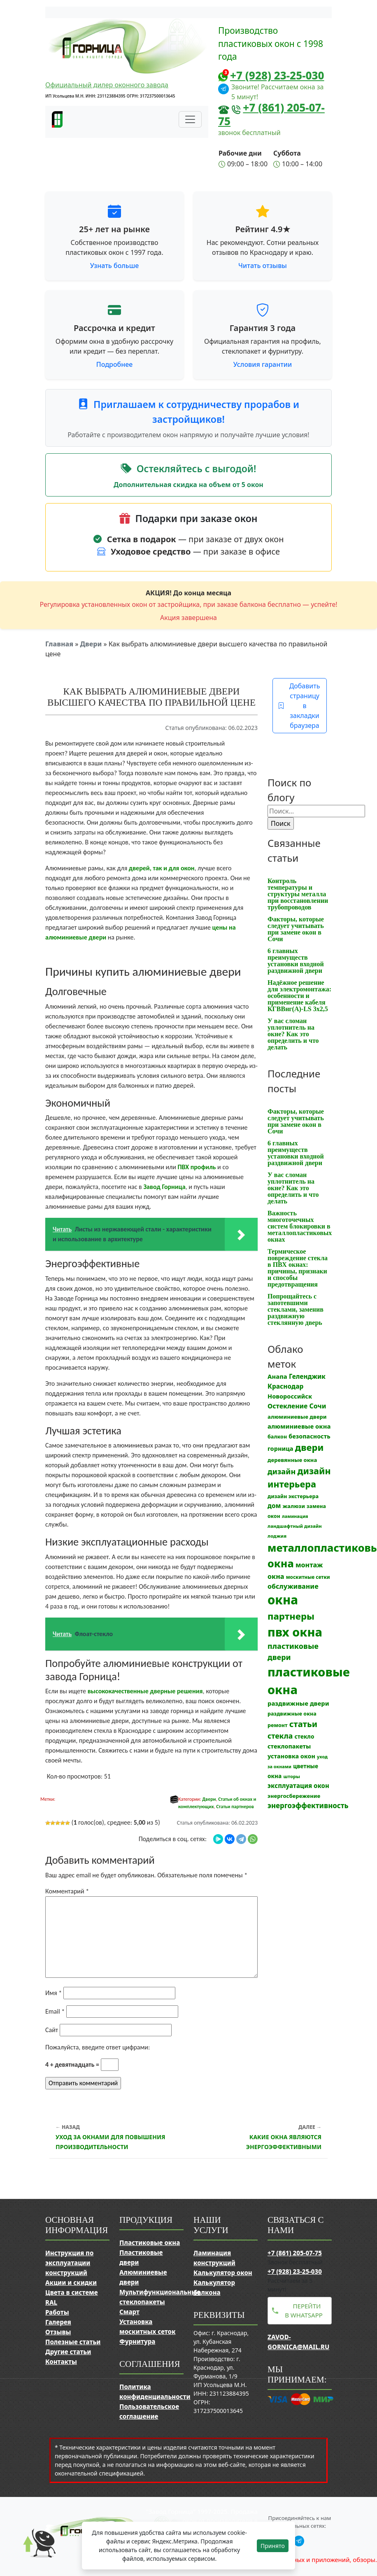 Image resolution: width=377 pixels, height=2576 pixels. What do you see at coordinates (91, 643) in the screenshot?
I see `Двери` at bounding box center [91, 643].